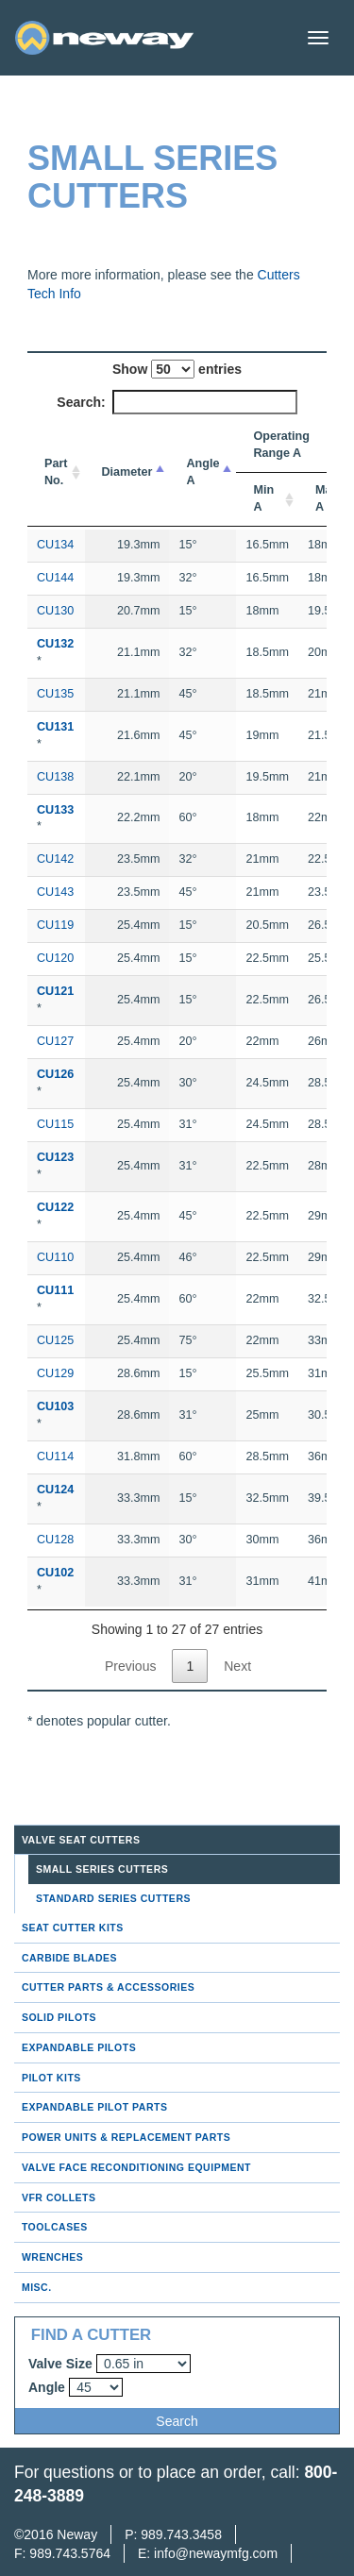 The image size is (354, 2576). What do you see at coordinates (46, 2387) in the screenshot?
I see `Angle` at bounding box center [46, 2387].